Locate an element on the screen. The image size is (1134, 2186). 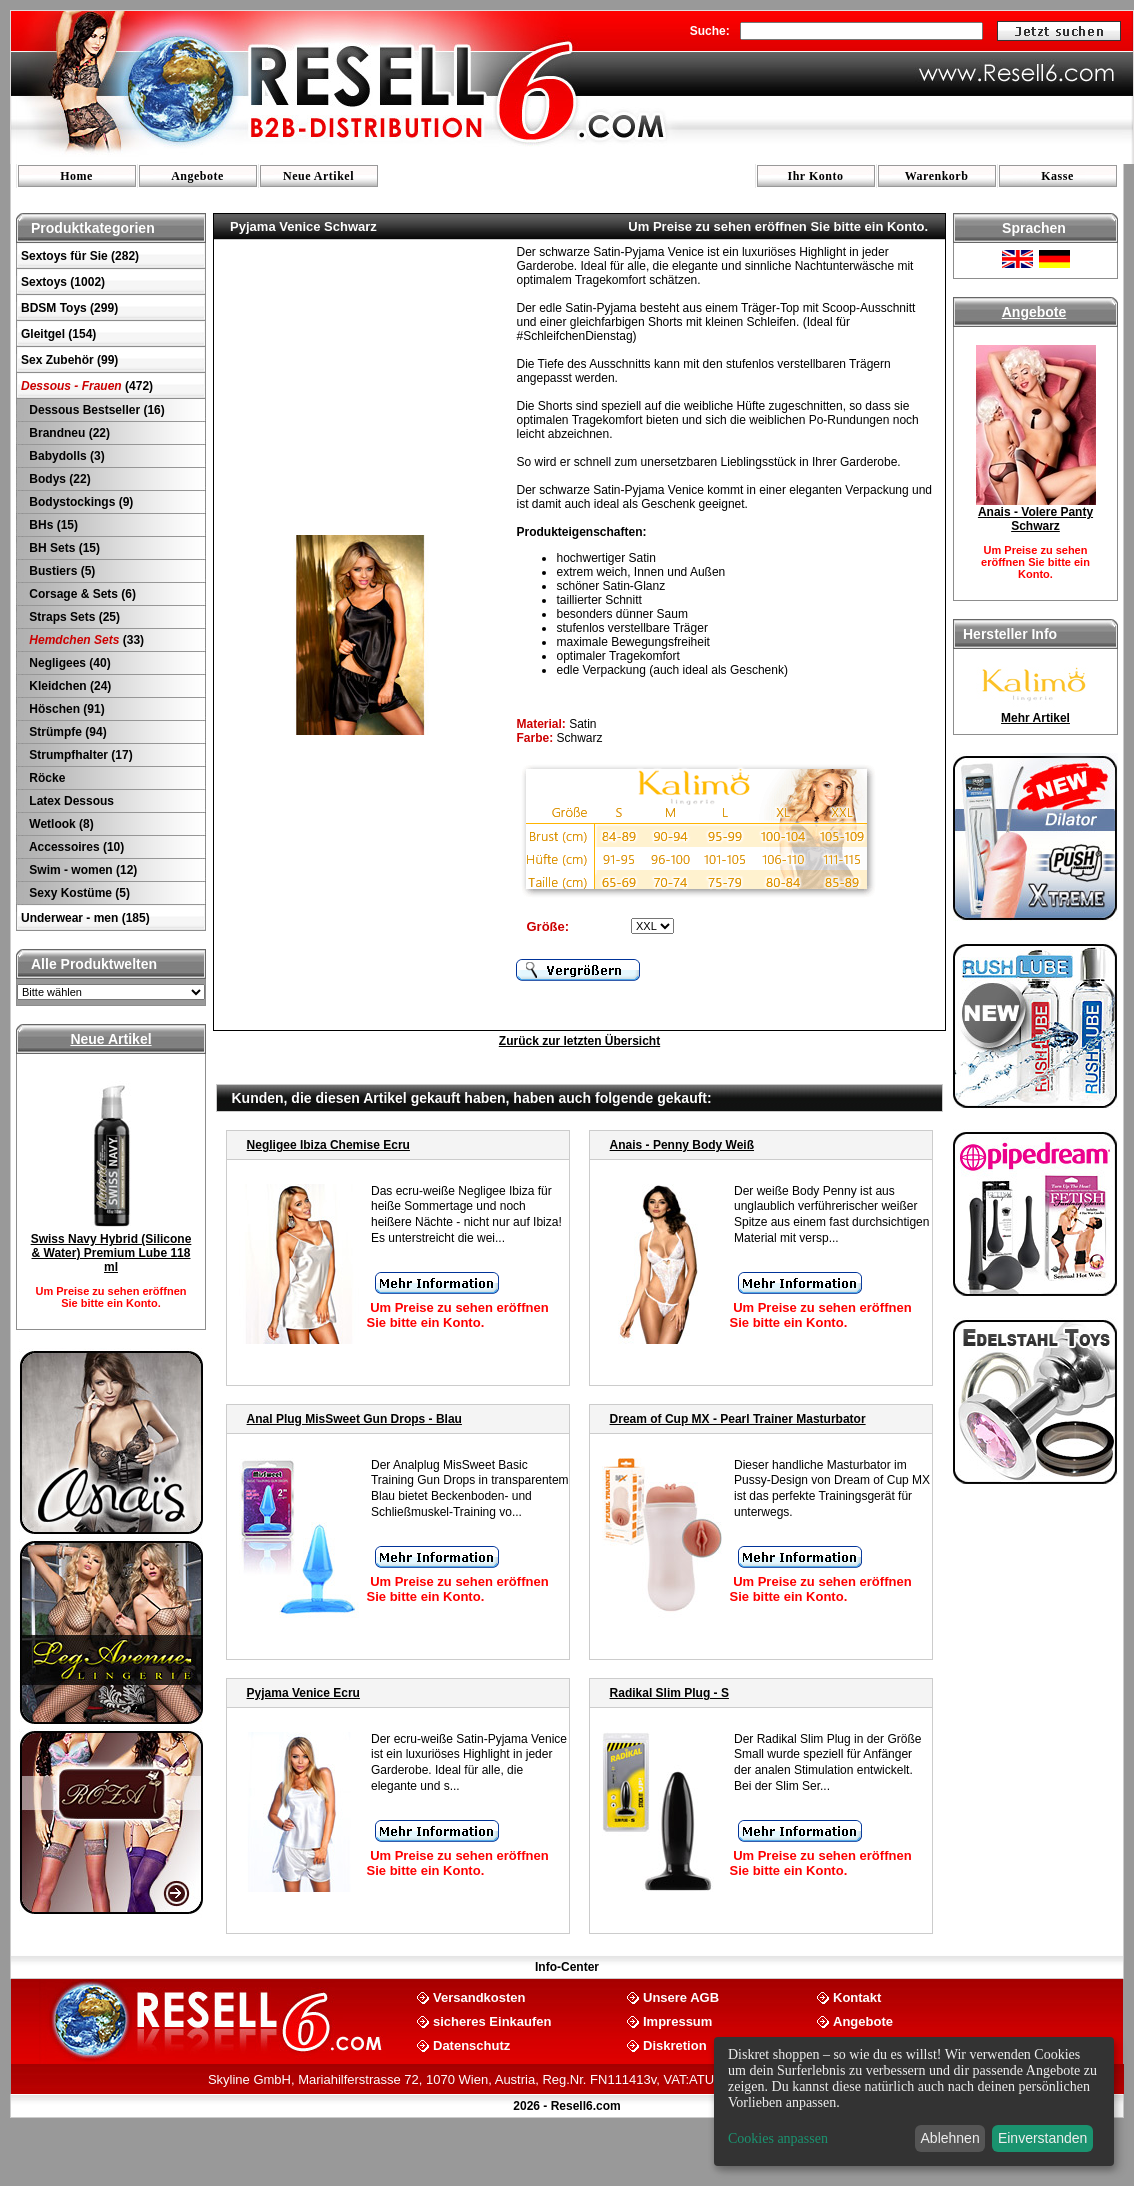
Neue Artikel is located at coordinates (318, 176).